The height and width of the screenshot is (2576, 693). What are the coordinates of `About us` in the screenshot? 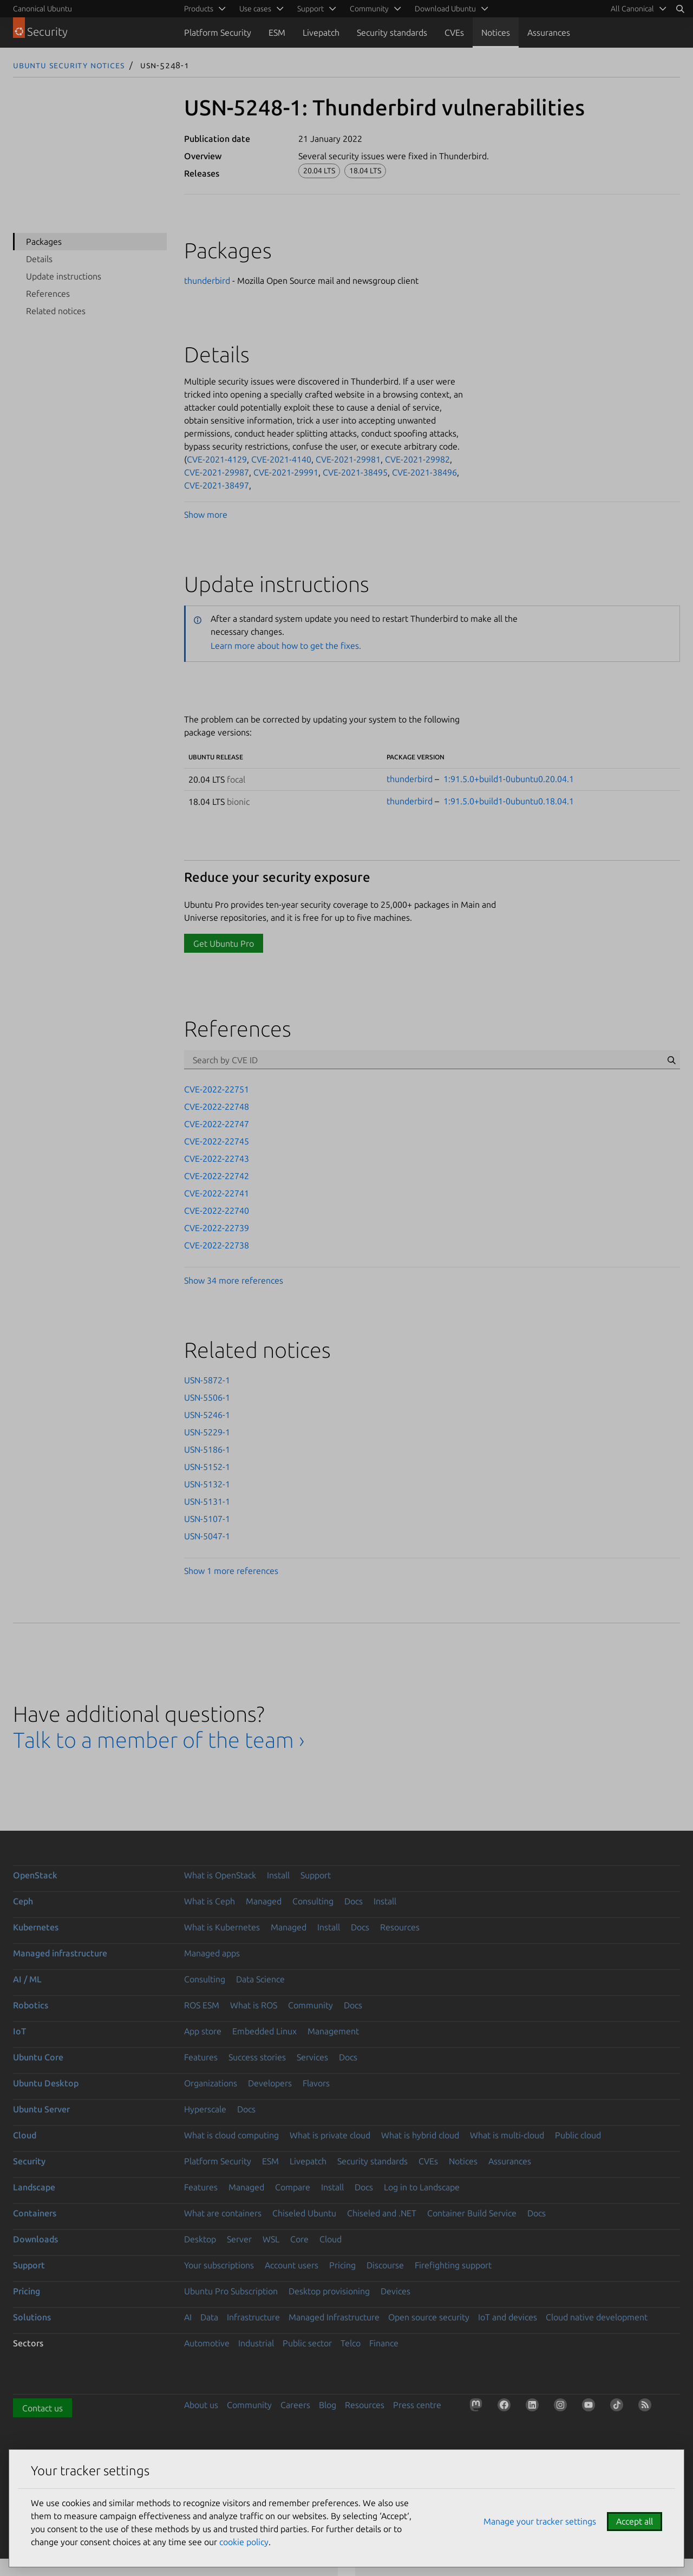 It's located at (201, 2405).